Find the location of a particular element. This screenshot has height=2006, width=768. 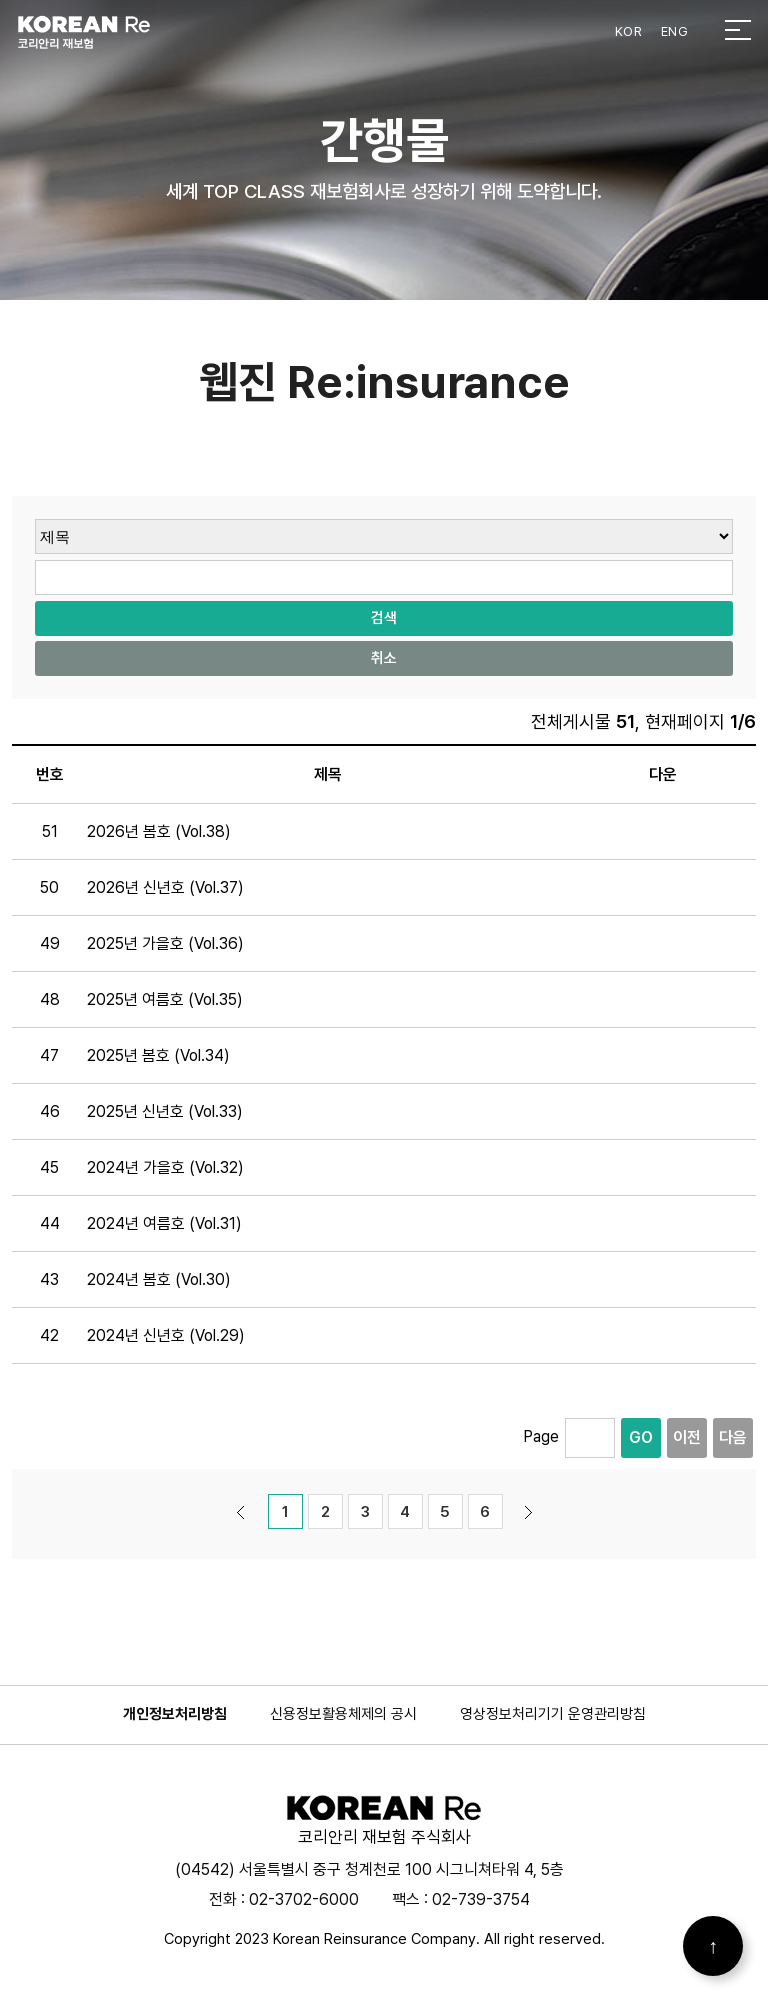

2024년 가을호 (Vol.32) is located at coordinates (165, 1167).